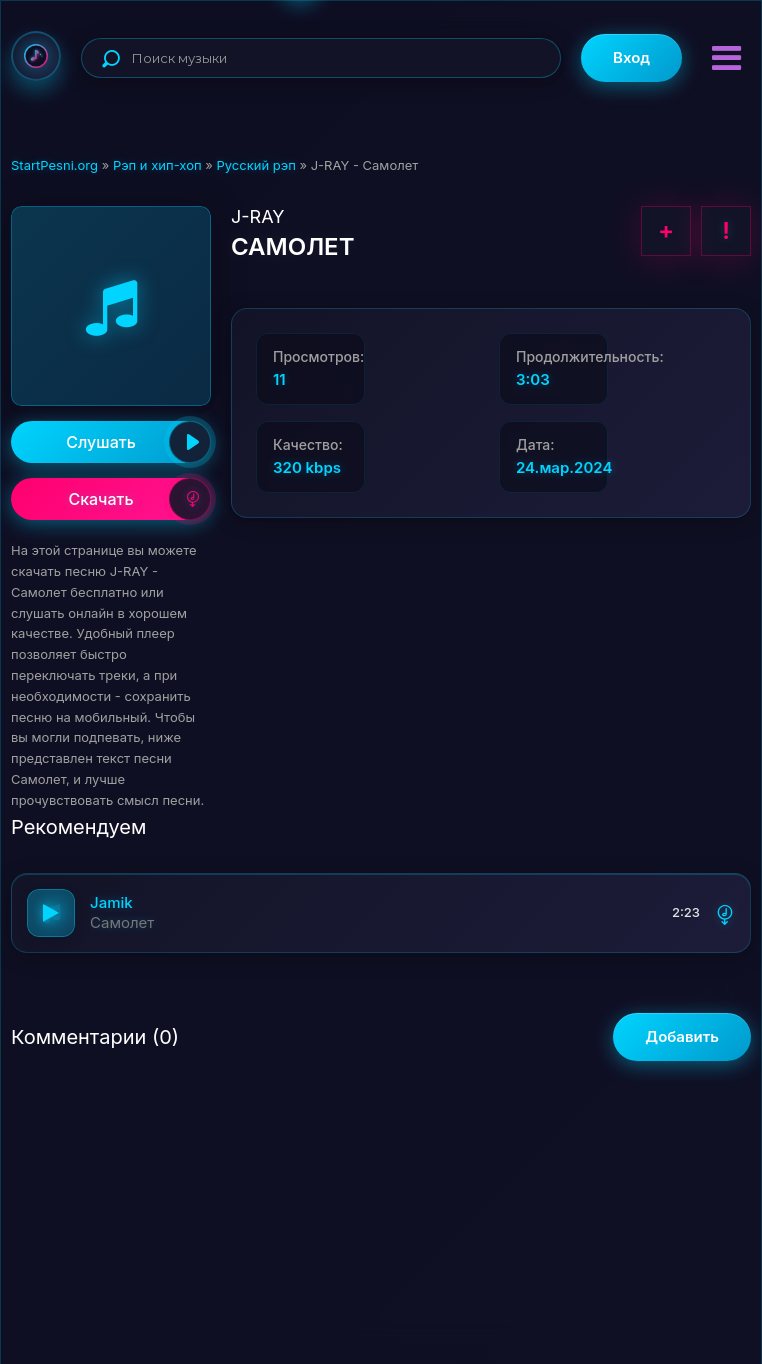  I want to click on StartPesni, so click(36, 56).